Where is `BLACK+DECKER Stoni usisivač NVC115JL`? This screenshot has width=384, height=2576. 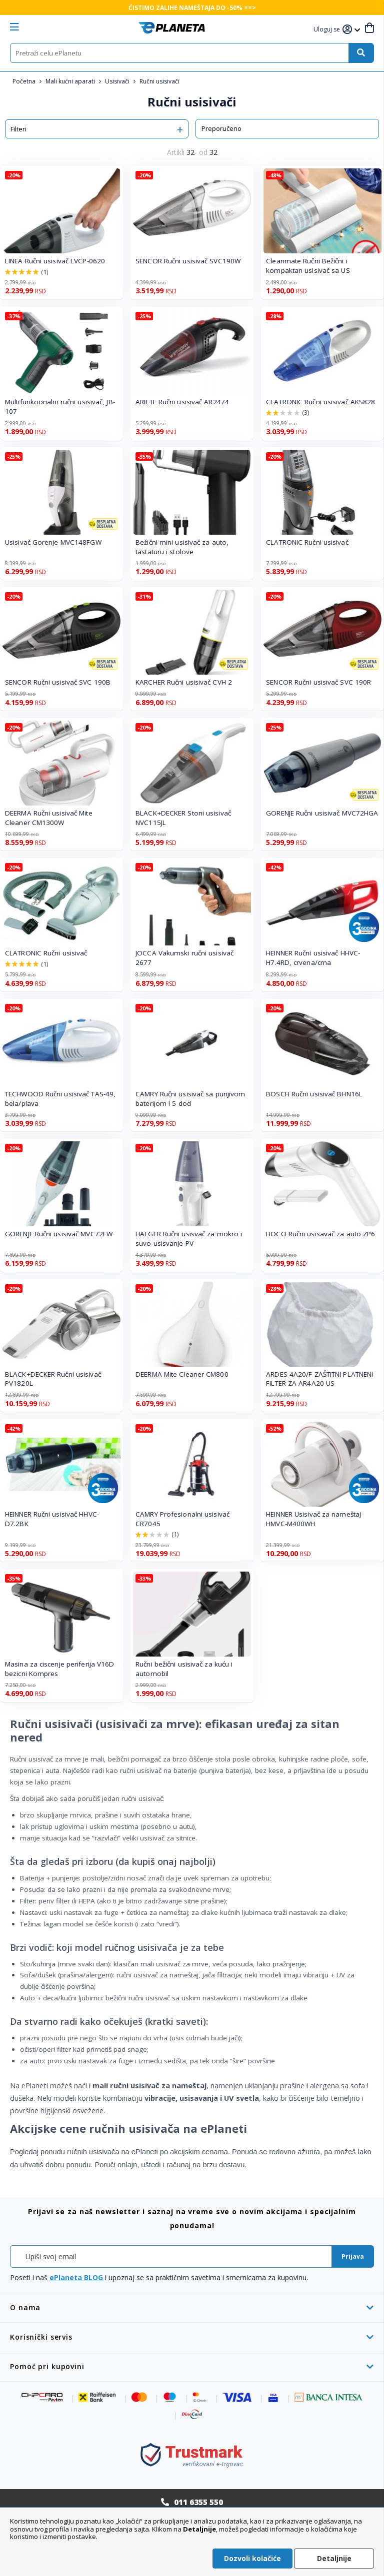 BLACK+DECKER Stoni usisivač NVC115JL is located at coordinates (183, 818).